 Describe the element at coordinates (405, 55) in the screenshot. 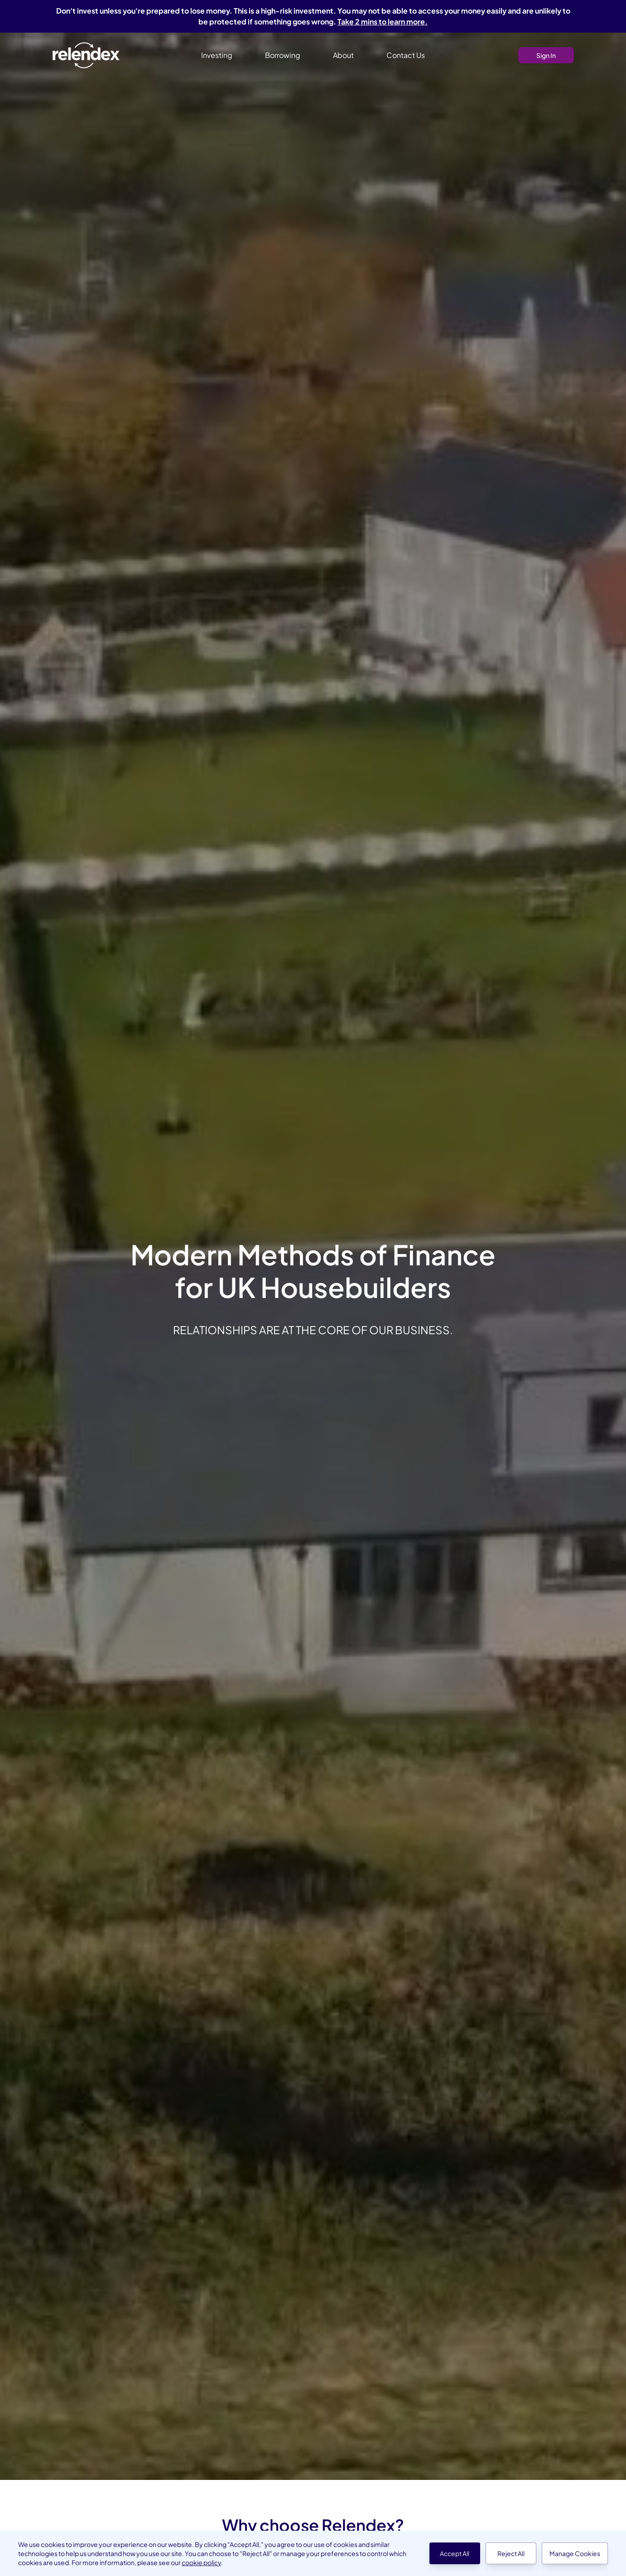

I see `Contact Us` at that location.